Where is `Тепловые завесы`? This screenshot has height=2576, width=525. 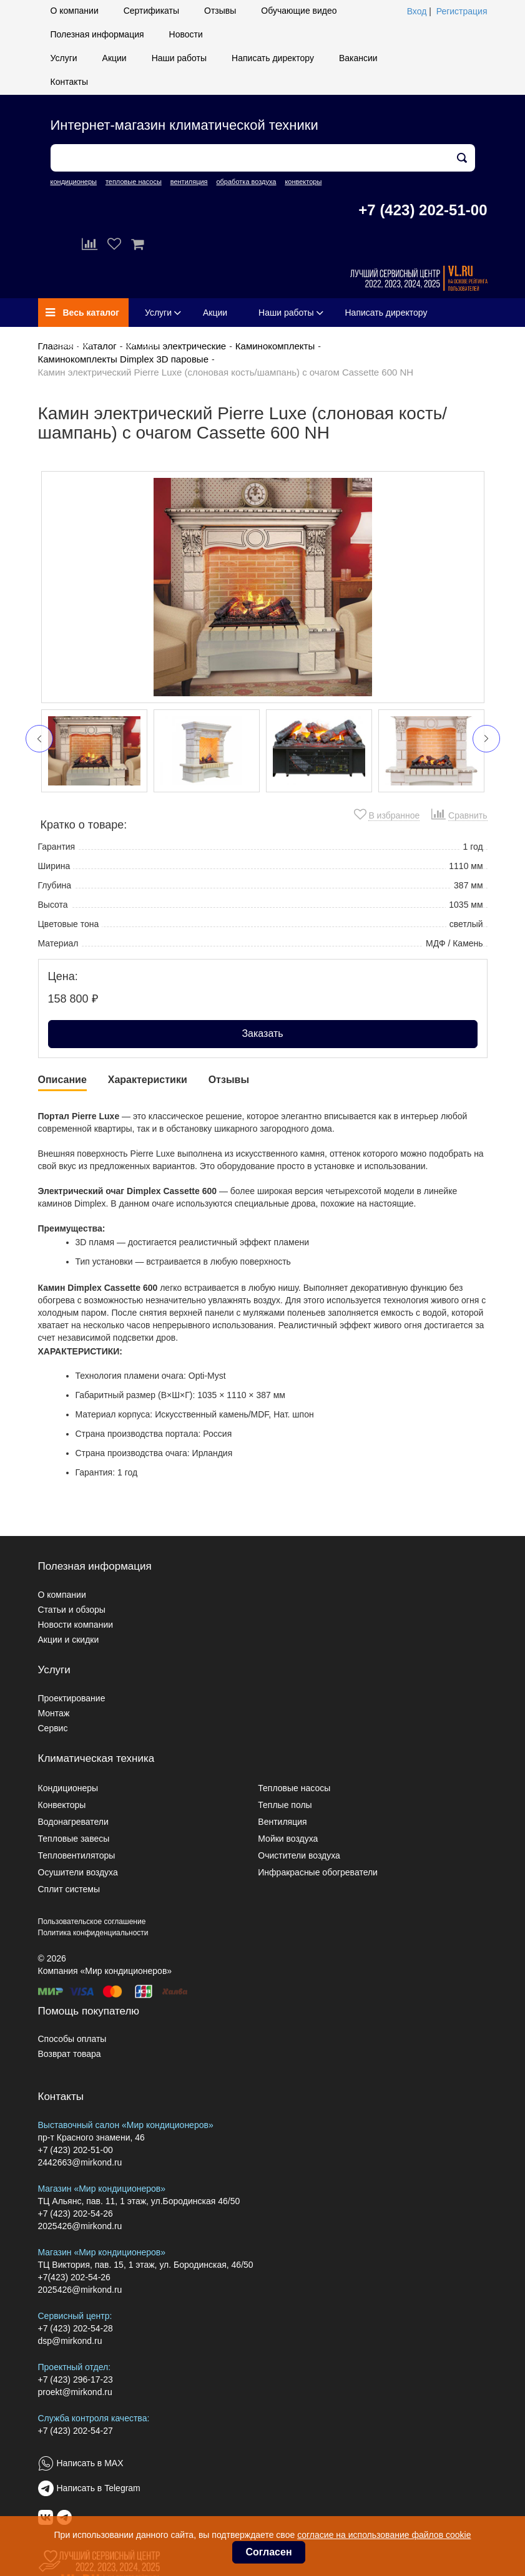 Тепловые завесы is located at coordinates (74, 1839).